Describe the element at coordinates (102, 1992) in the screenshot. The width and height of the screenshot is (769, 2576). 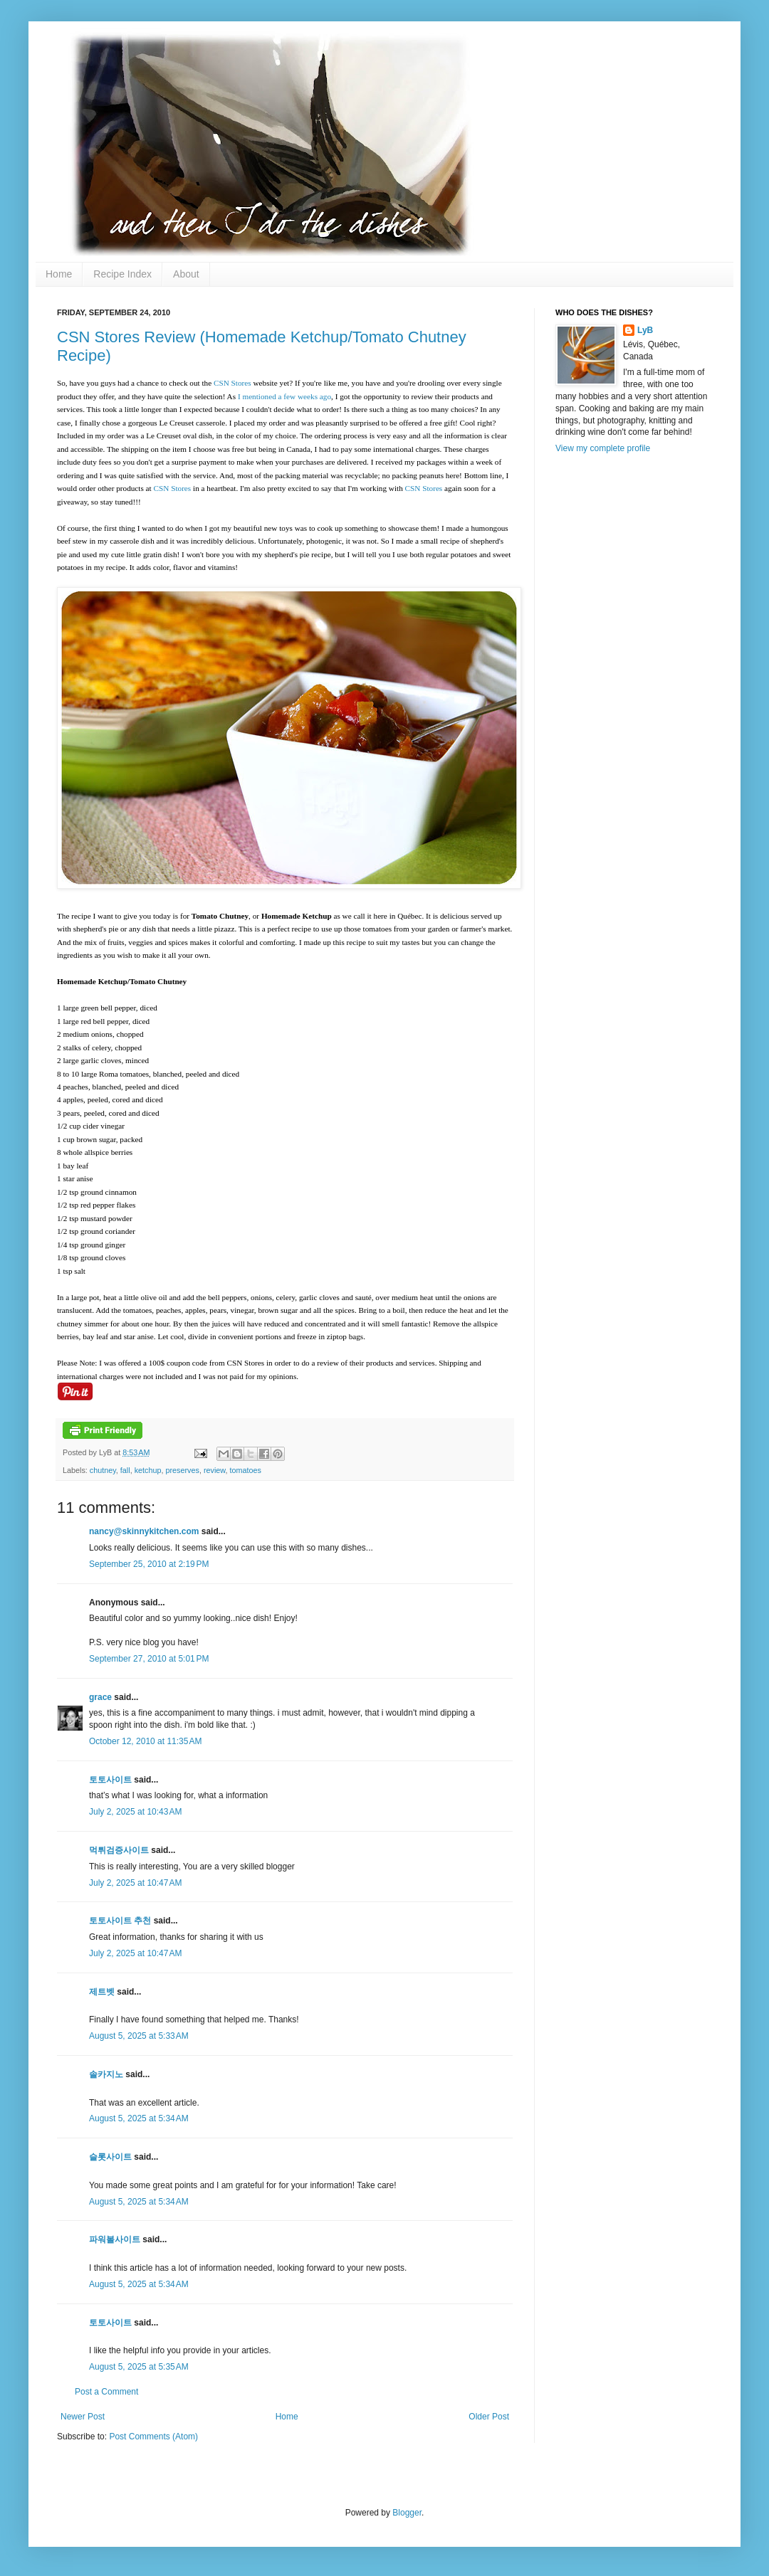
I see `제트벳` at that location.